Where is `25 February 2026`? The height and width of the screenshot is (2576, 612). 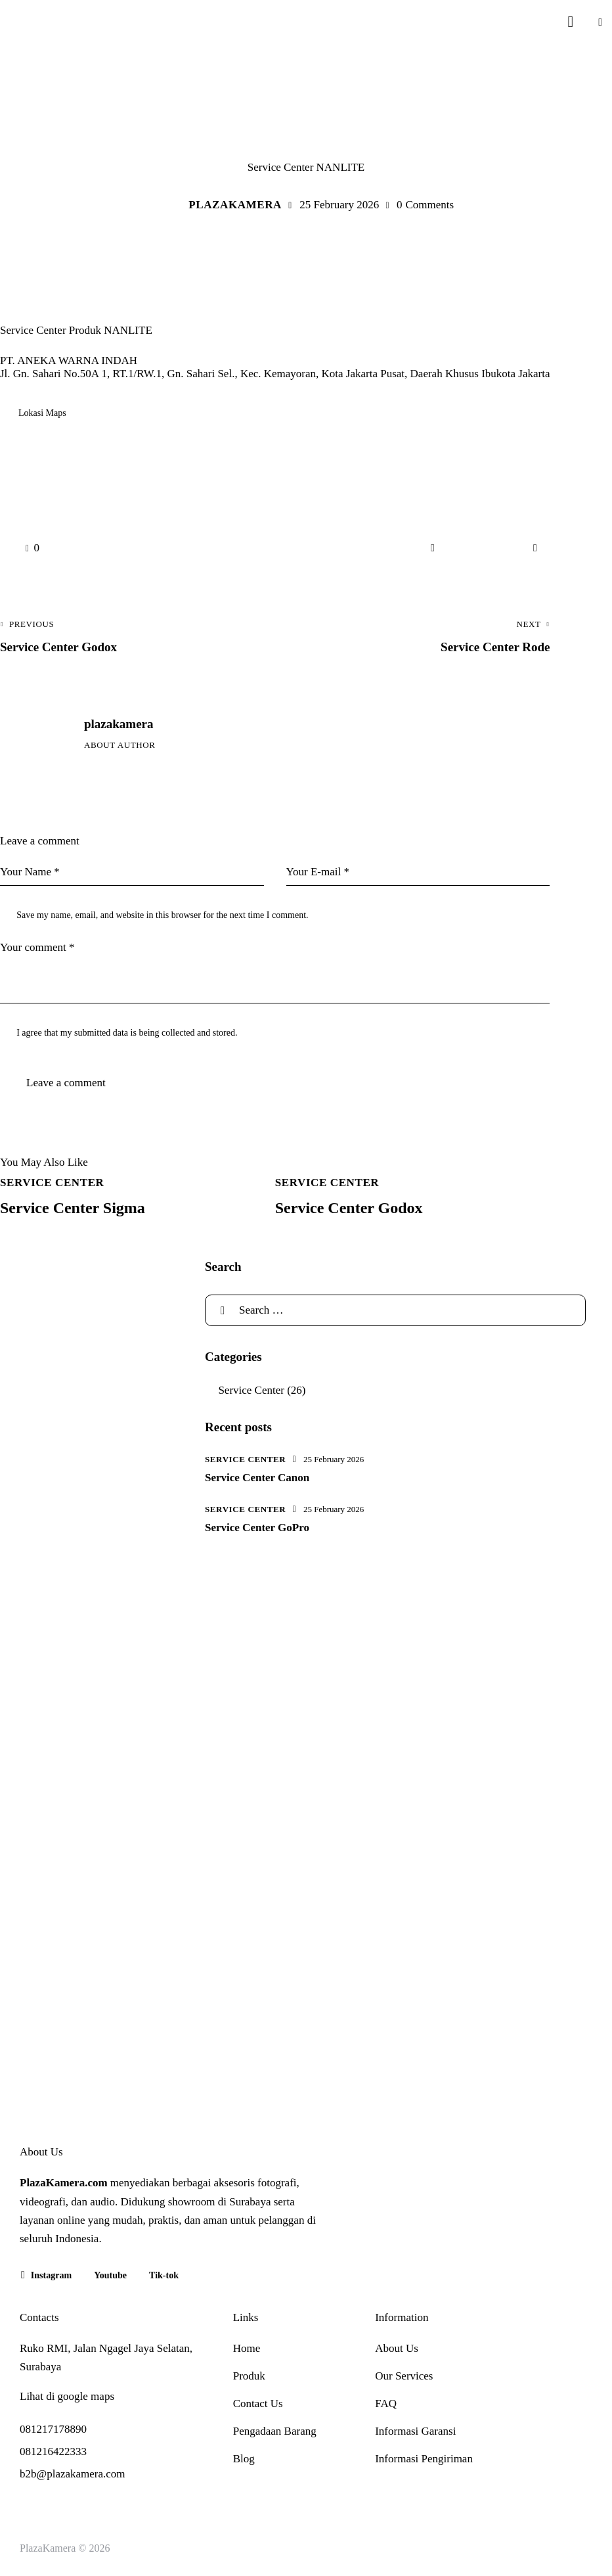
25 February 2026 is located at coordinates (333, 1459).